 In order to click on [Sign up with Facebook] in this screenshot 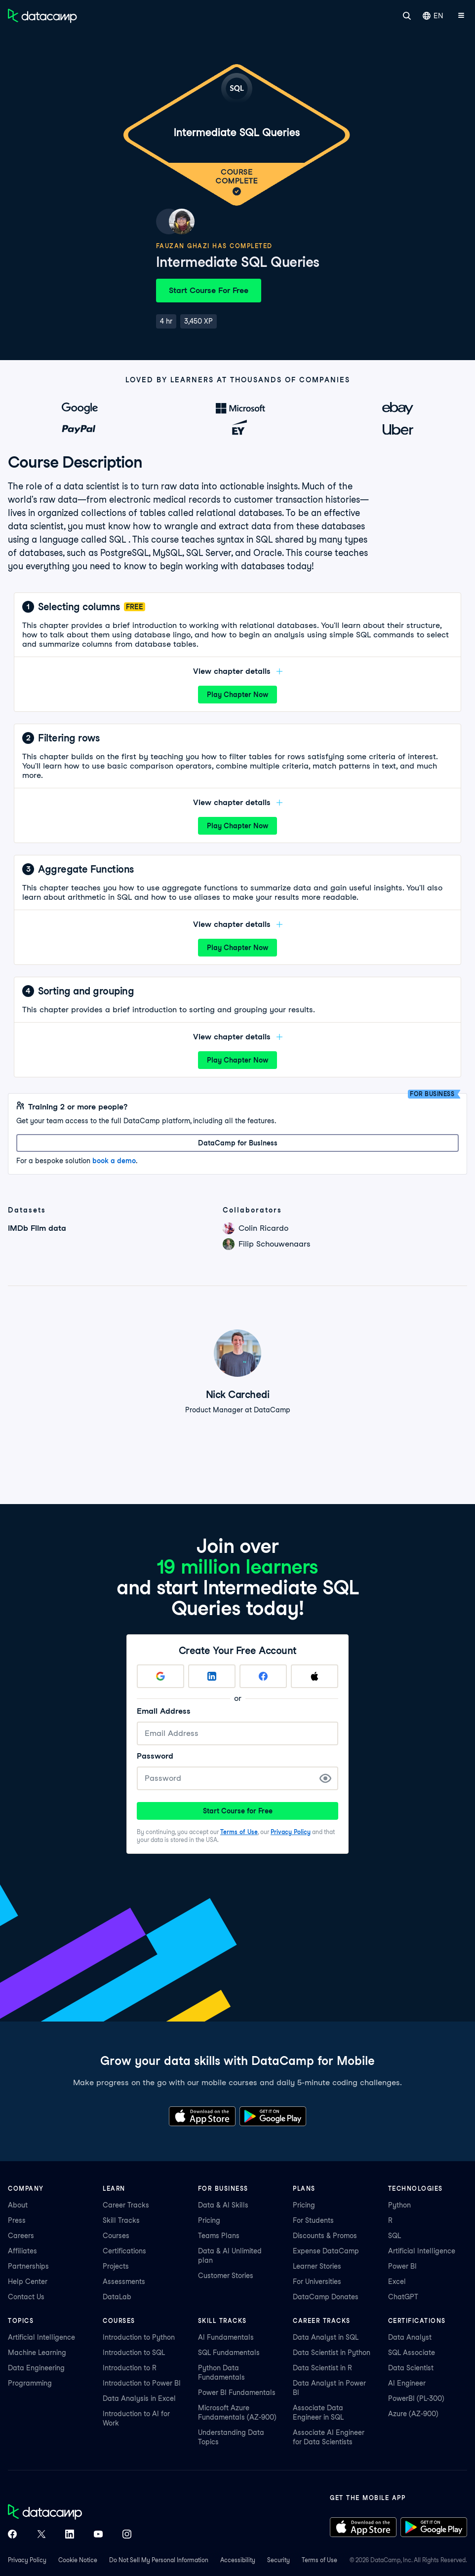, I will do `click(263, 1676)`.